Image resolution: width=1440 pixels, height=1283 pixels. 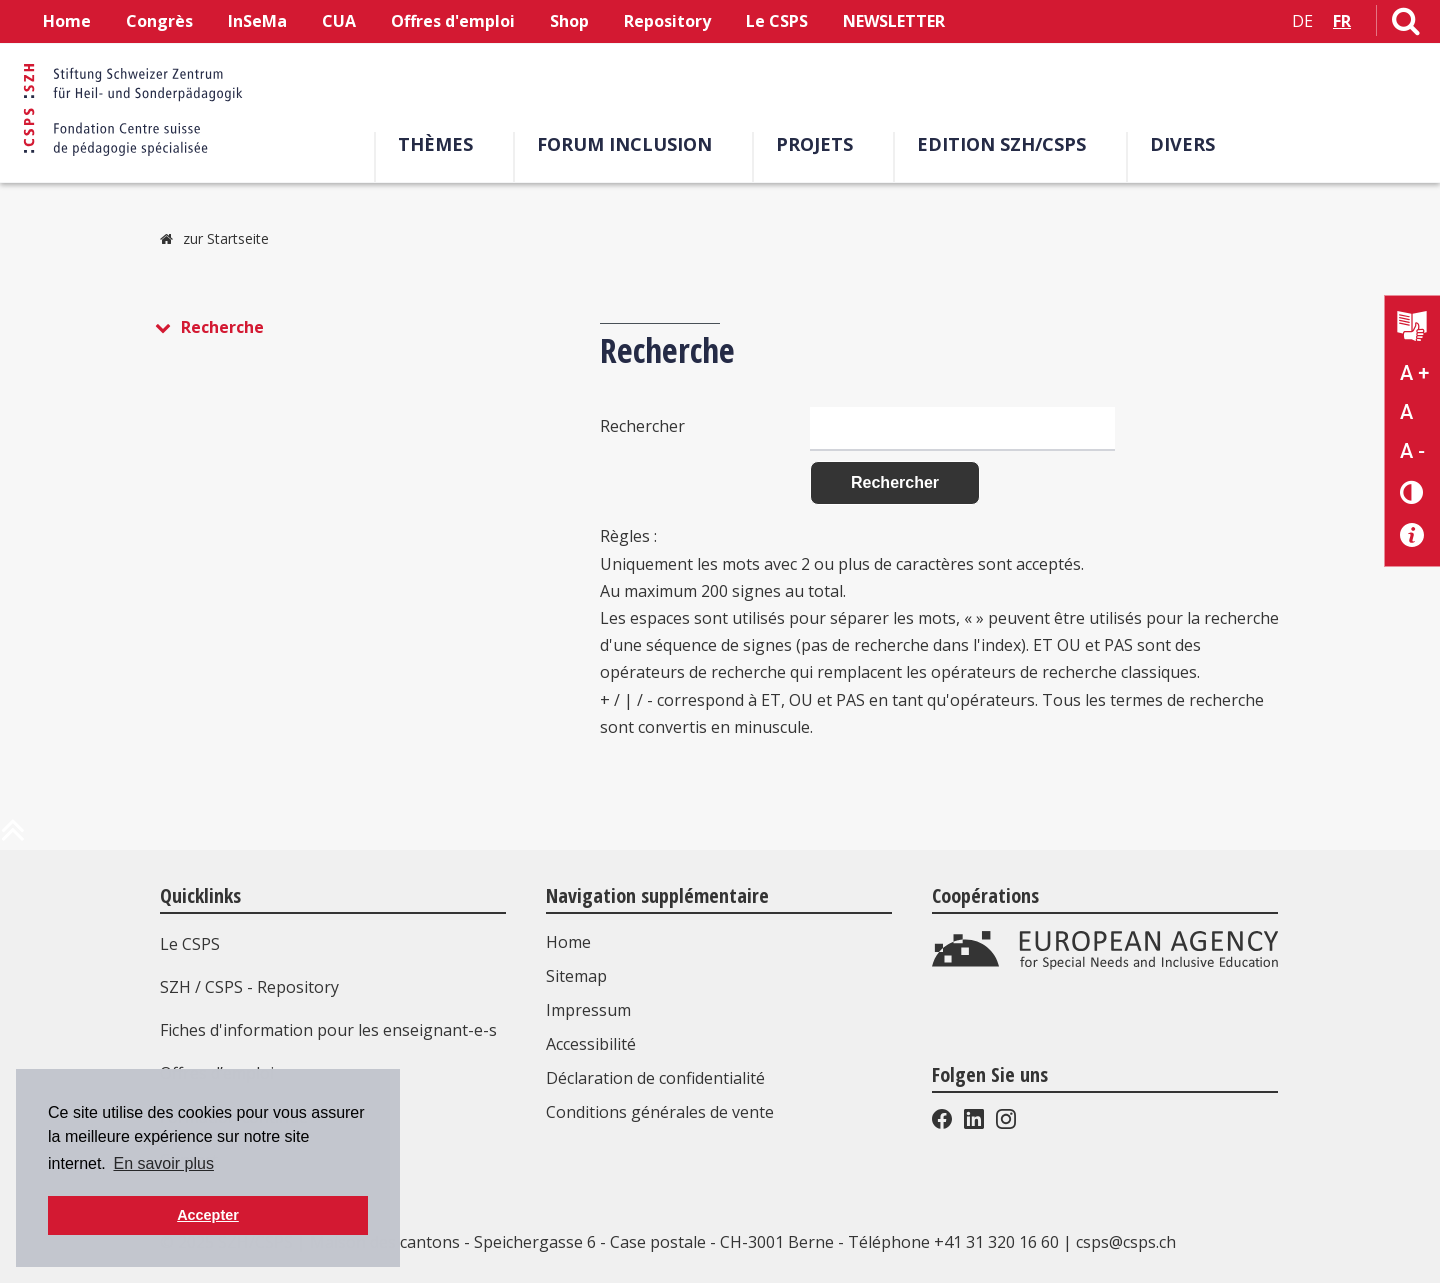 I want to click on [en haut de la page], so click(x=13, y=838).